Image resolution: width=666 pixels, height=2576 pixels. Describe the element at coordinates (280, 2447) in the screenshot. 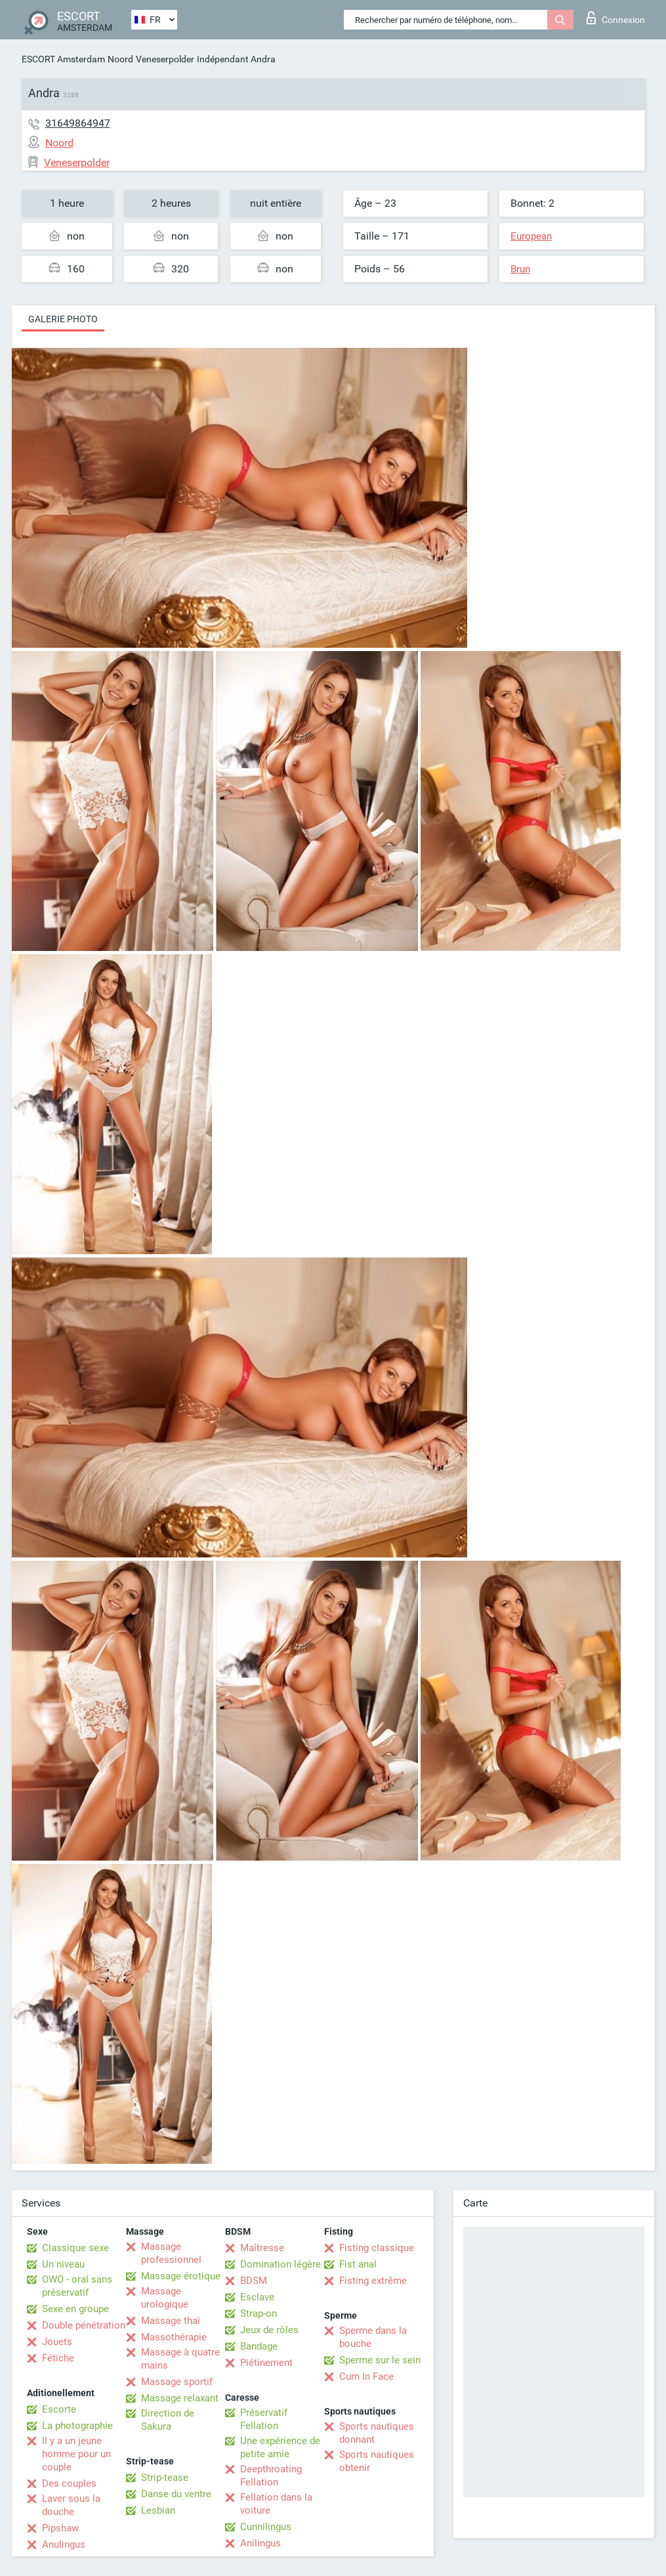

I see `Une expérience de petite amie` at that location.